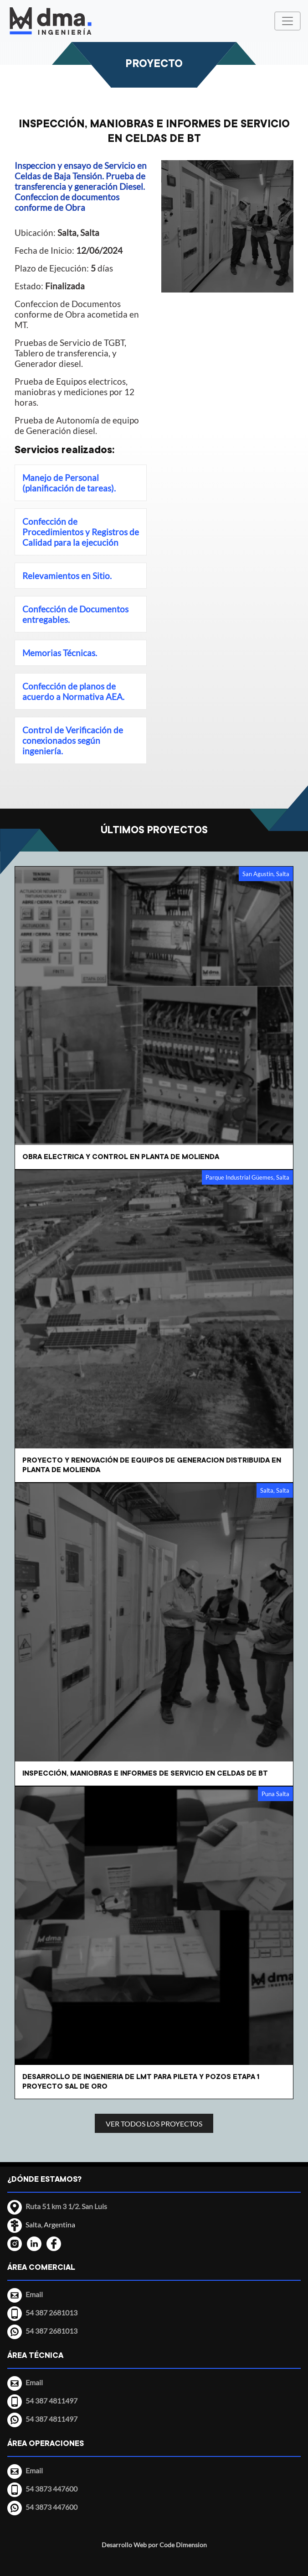 The height and width of the screenshot is (2576, 308). Describe the element at coordinates (154, 131) in the screenshot. I see `INSPECCIÓN, MANIOBRAS E INFORMES DE SERVICIO EN CELDAS DE BT` at that location.